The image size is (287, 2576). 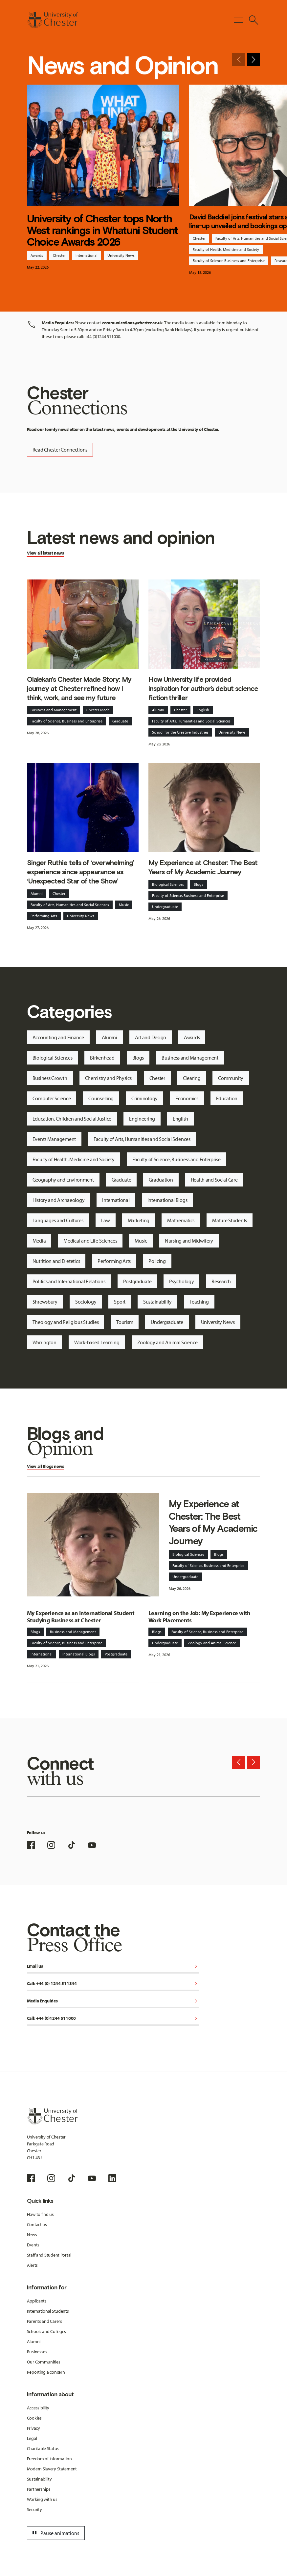 What do you see at coordinates (202, 867) in the screenshot?
I see `My Experience at Chester: The Best Years of My Academic Journey` at bounding box center [202, 867].